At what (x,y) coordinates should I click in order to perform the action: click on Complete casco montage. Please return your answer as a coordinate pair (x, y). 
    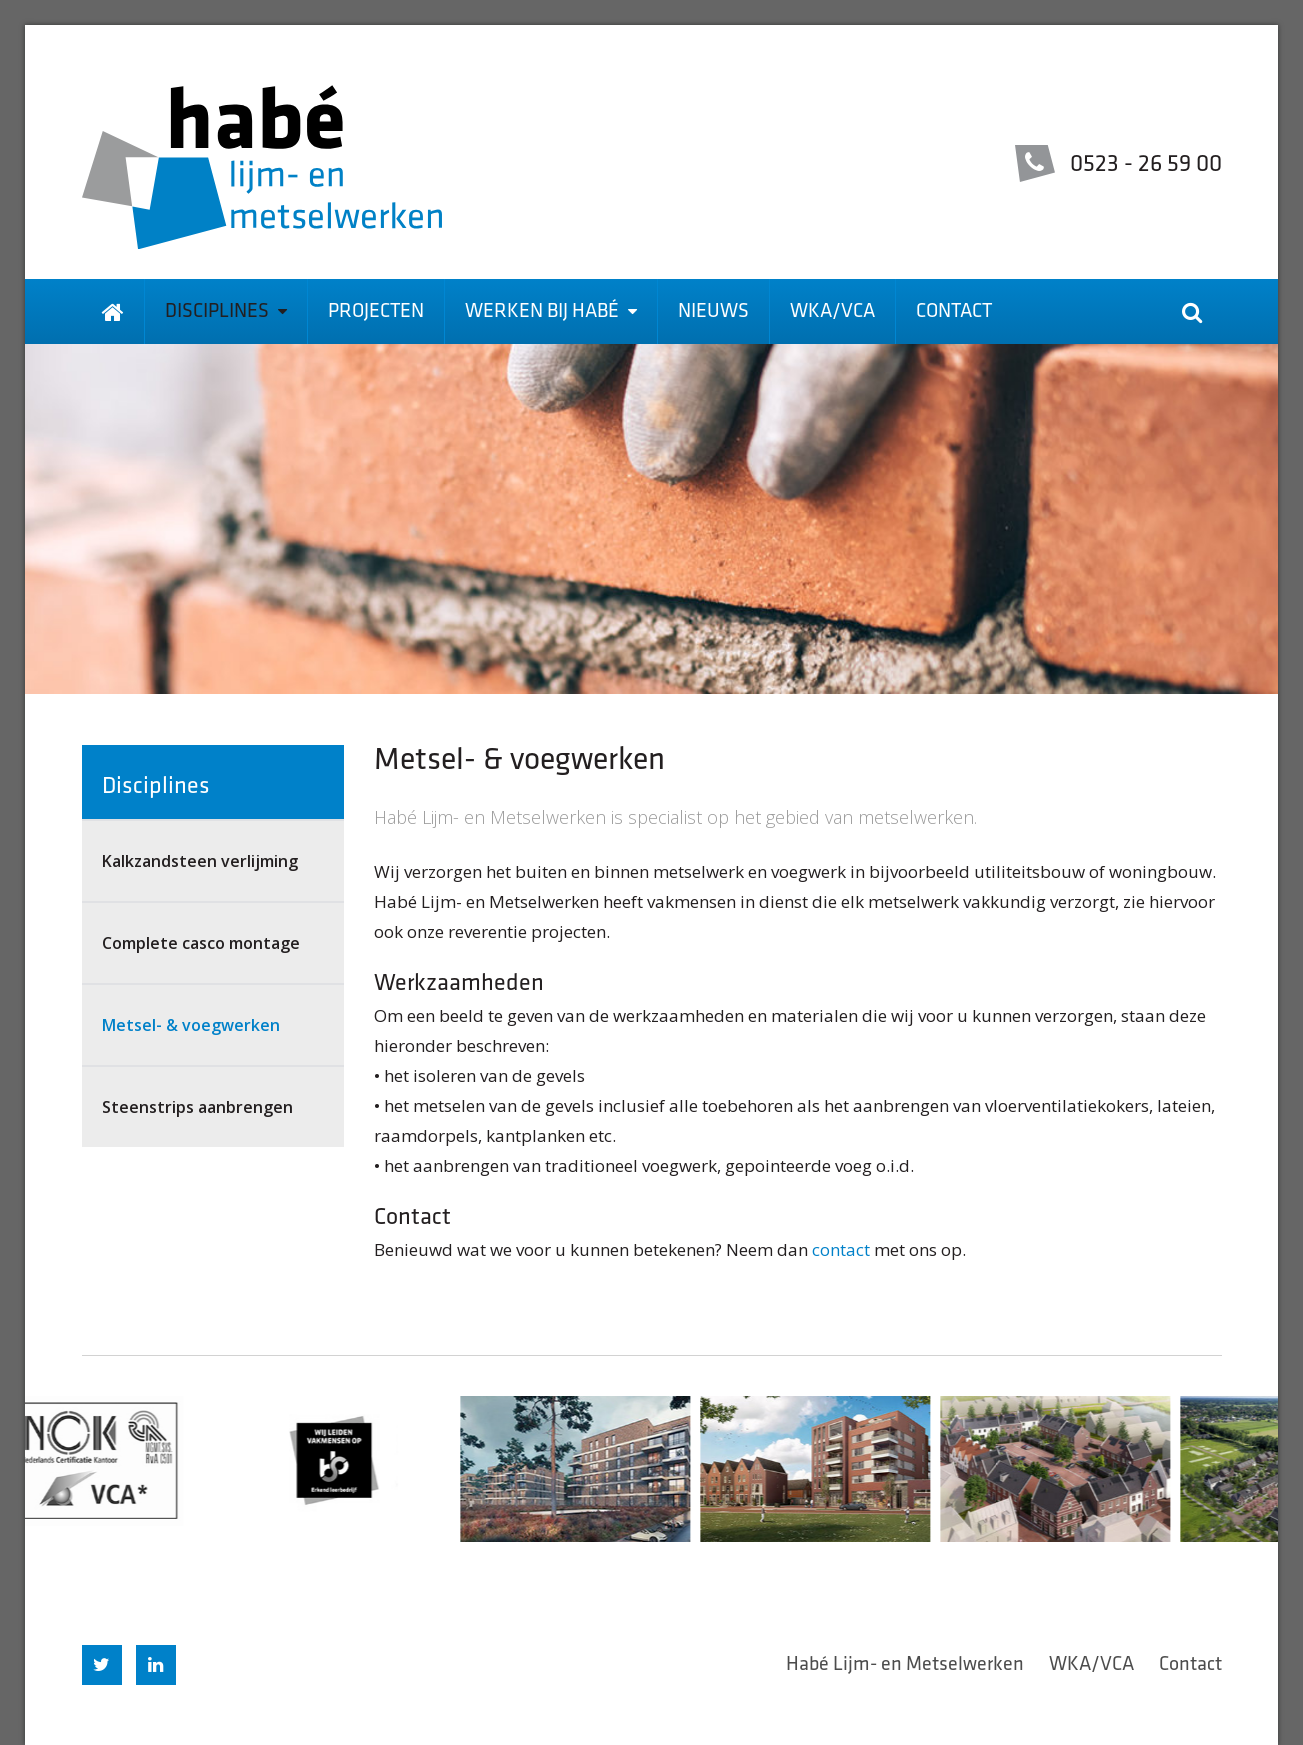
    Looking at the image, I should click on (201, 943).